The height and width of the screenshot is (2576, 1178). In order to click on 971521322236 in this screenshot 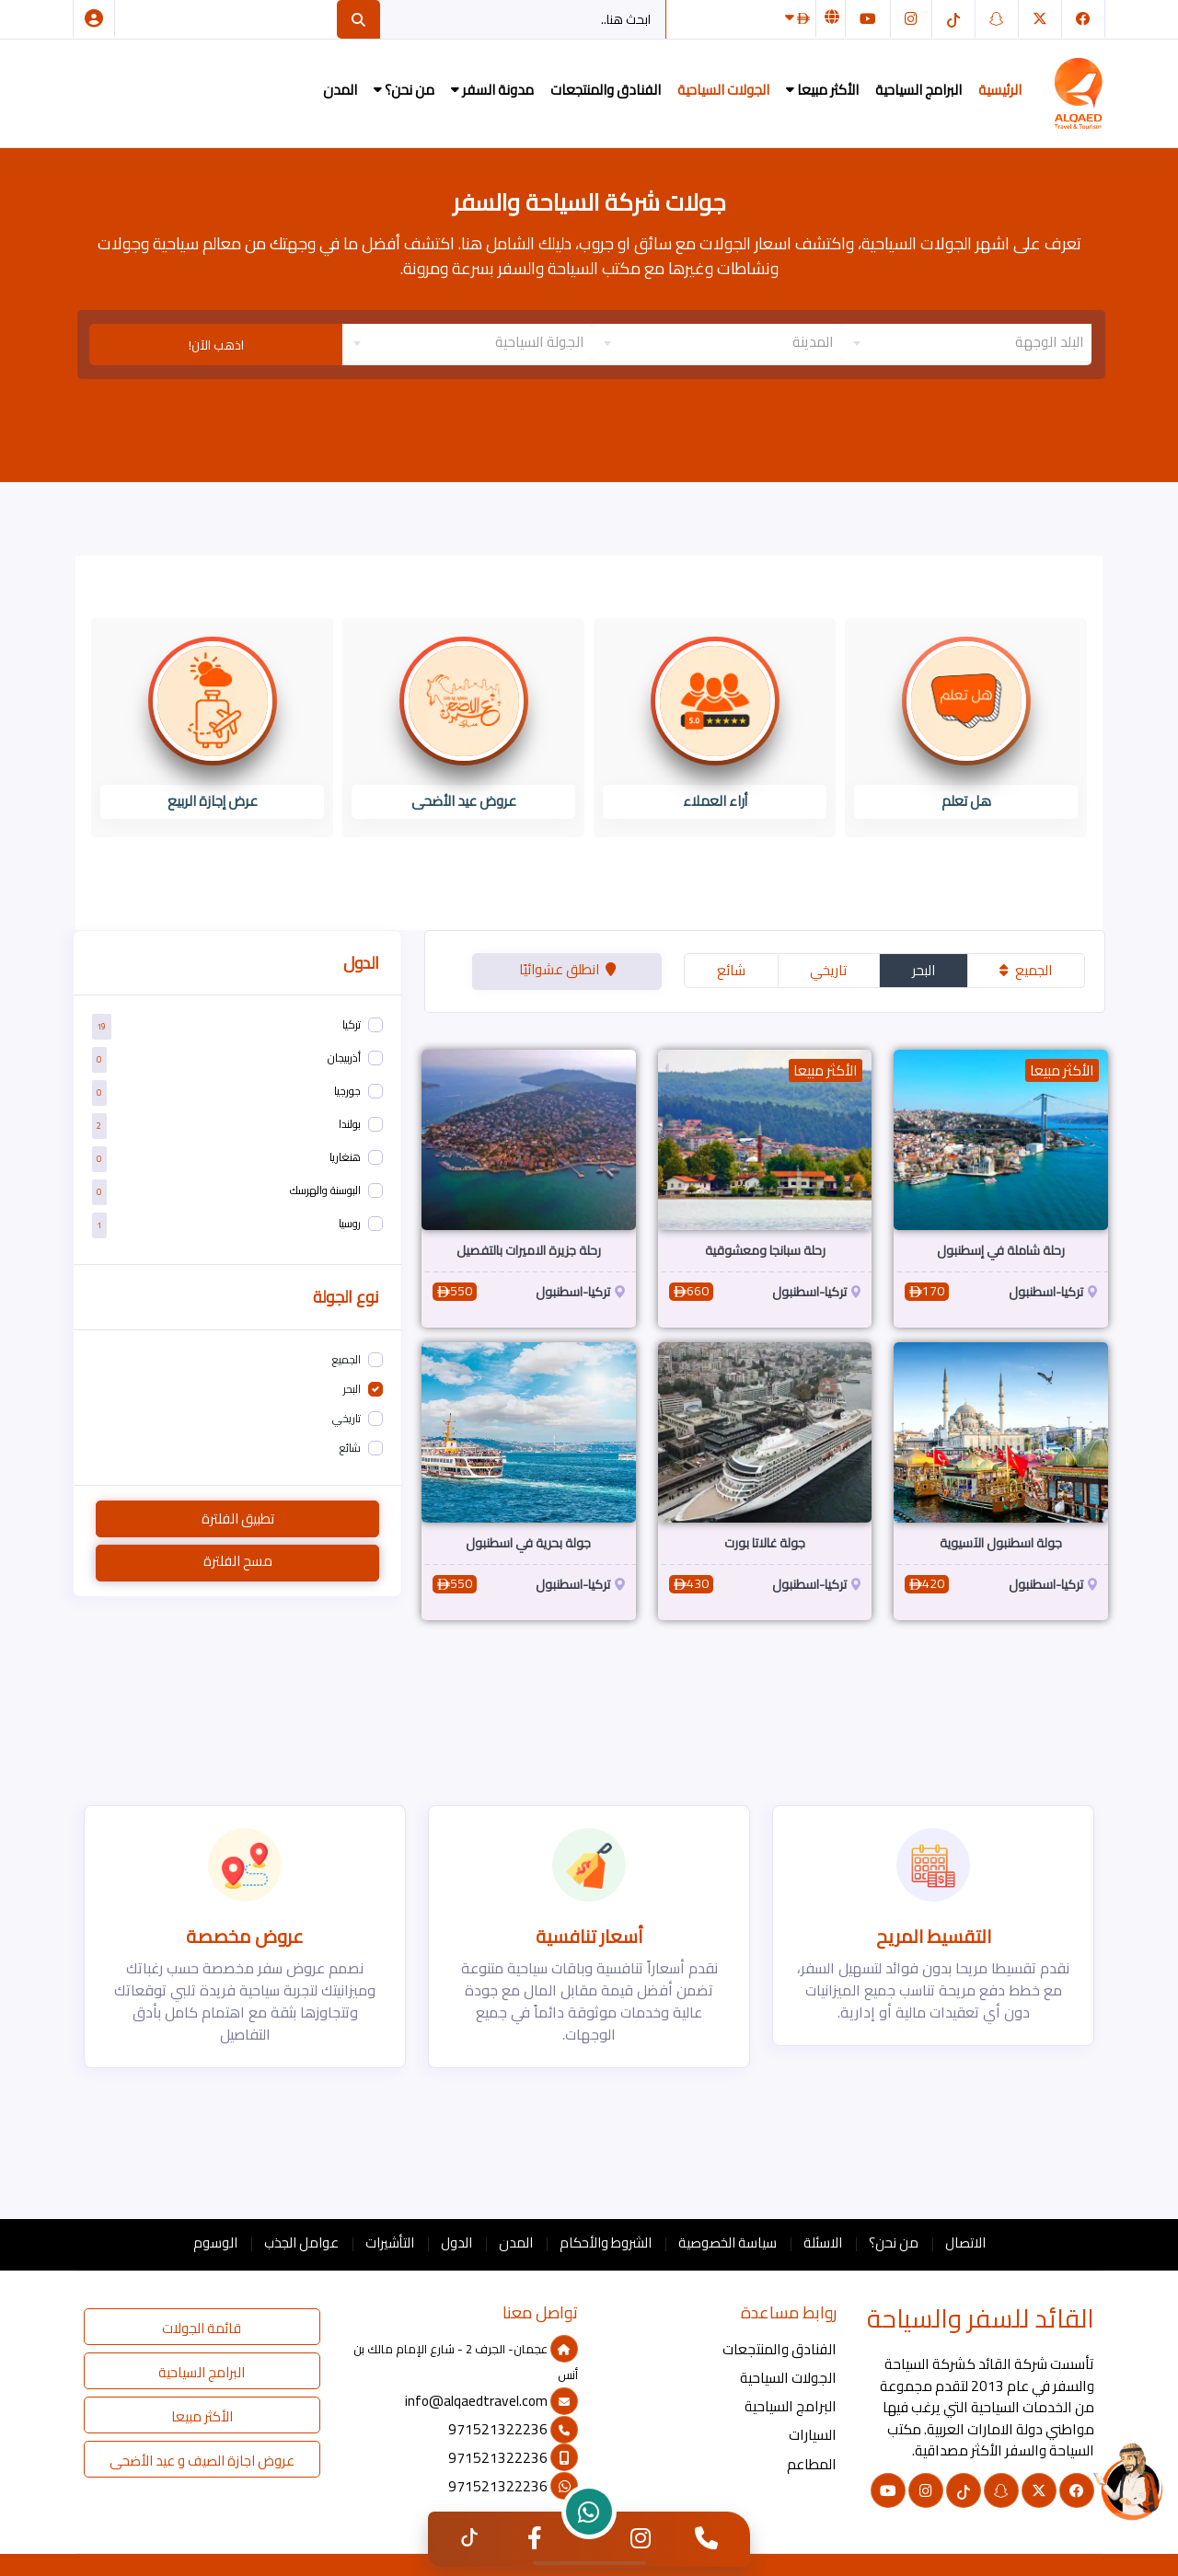, I will do `click(513, 2429)`.